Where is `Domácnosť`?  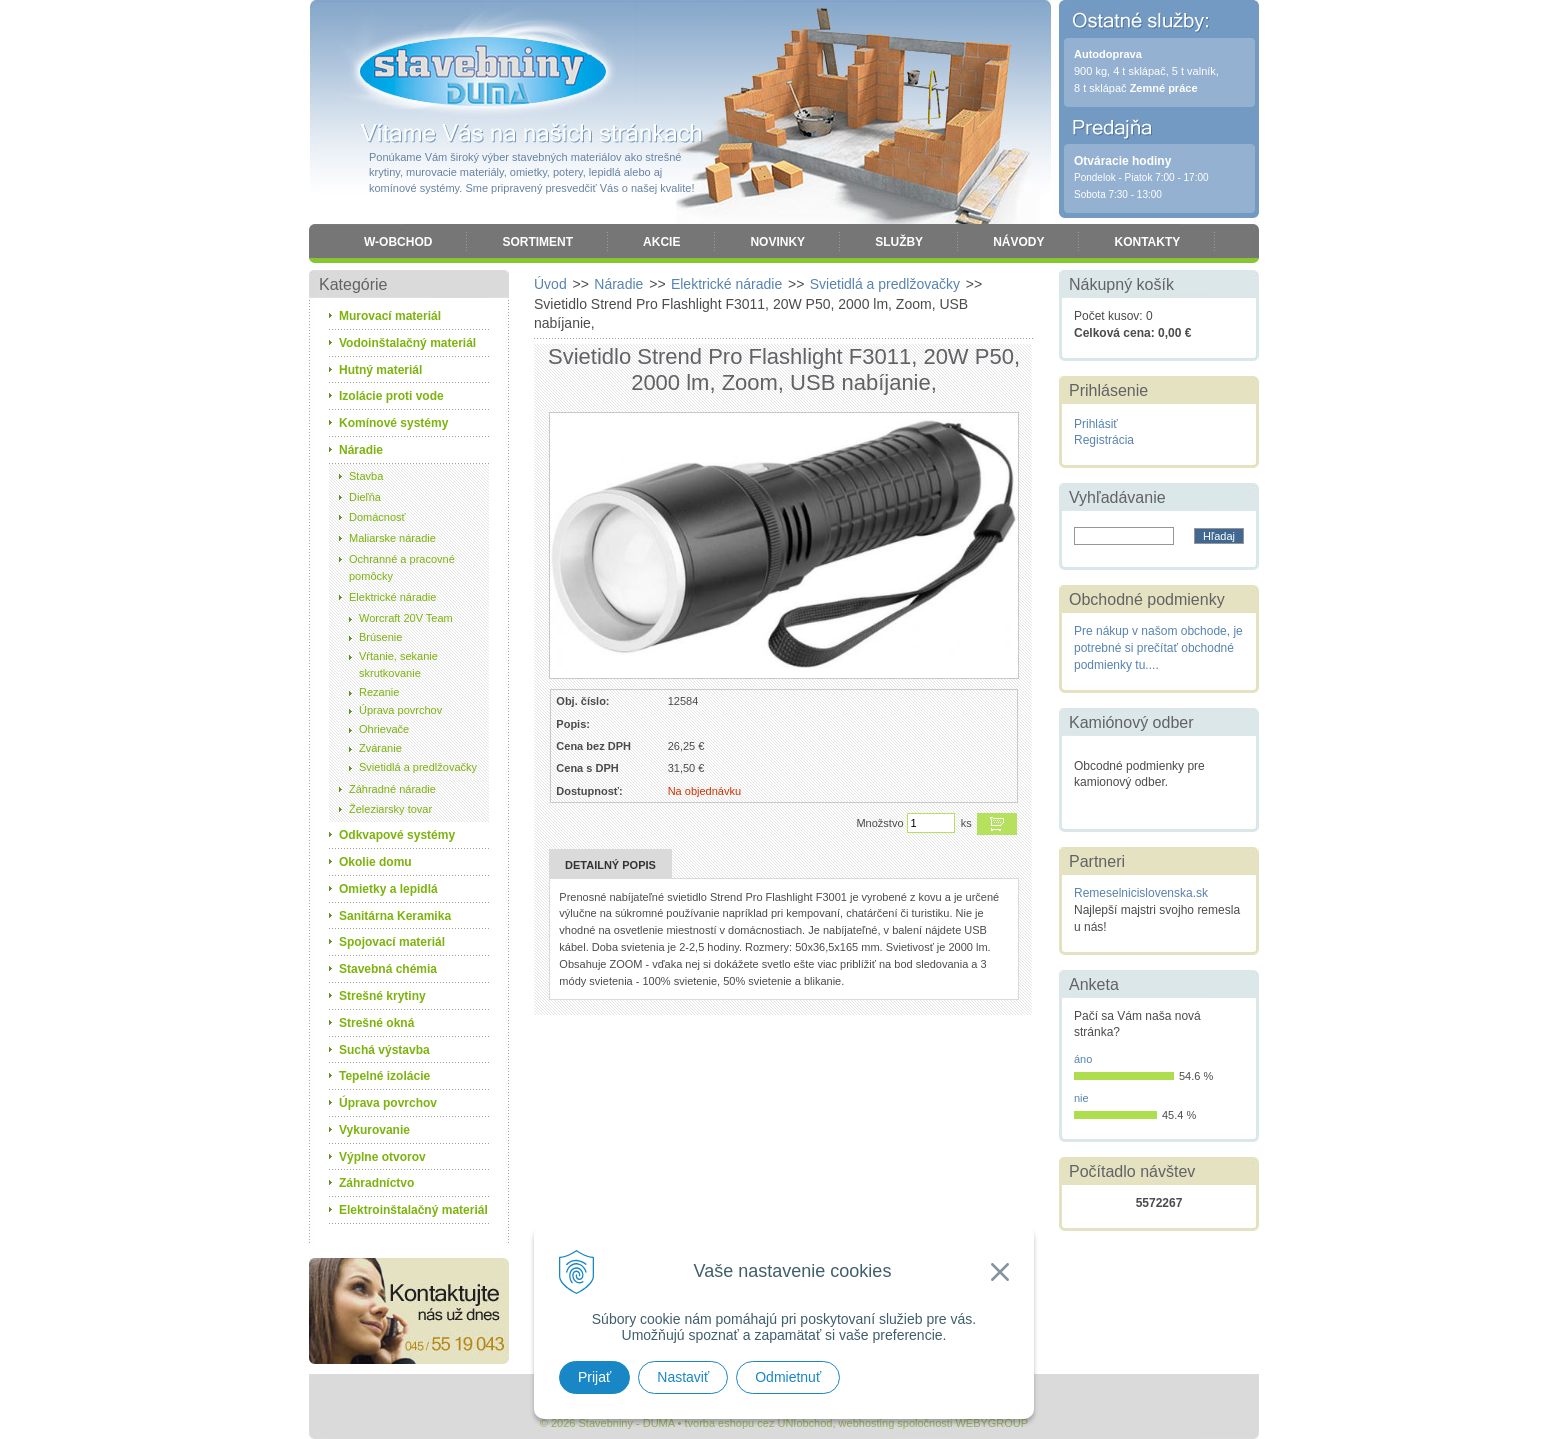
Domácnosť is located at coordinates (377, 517).